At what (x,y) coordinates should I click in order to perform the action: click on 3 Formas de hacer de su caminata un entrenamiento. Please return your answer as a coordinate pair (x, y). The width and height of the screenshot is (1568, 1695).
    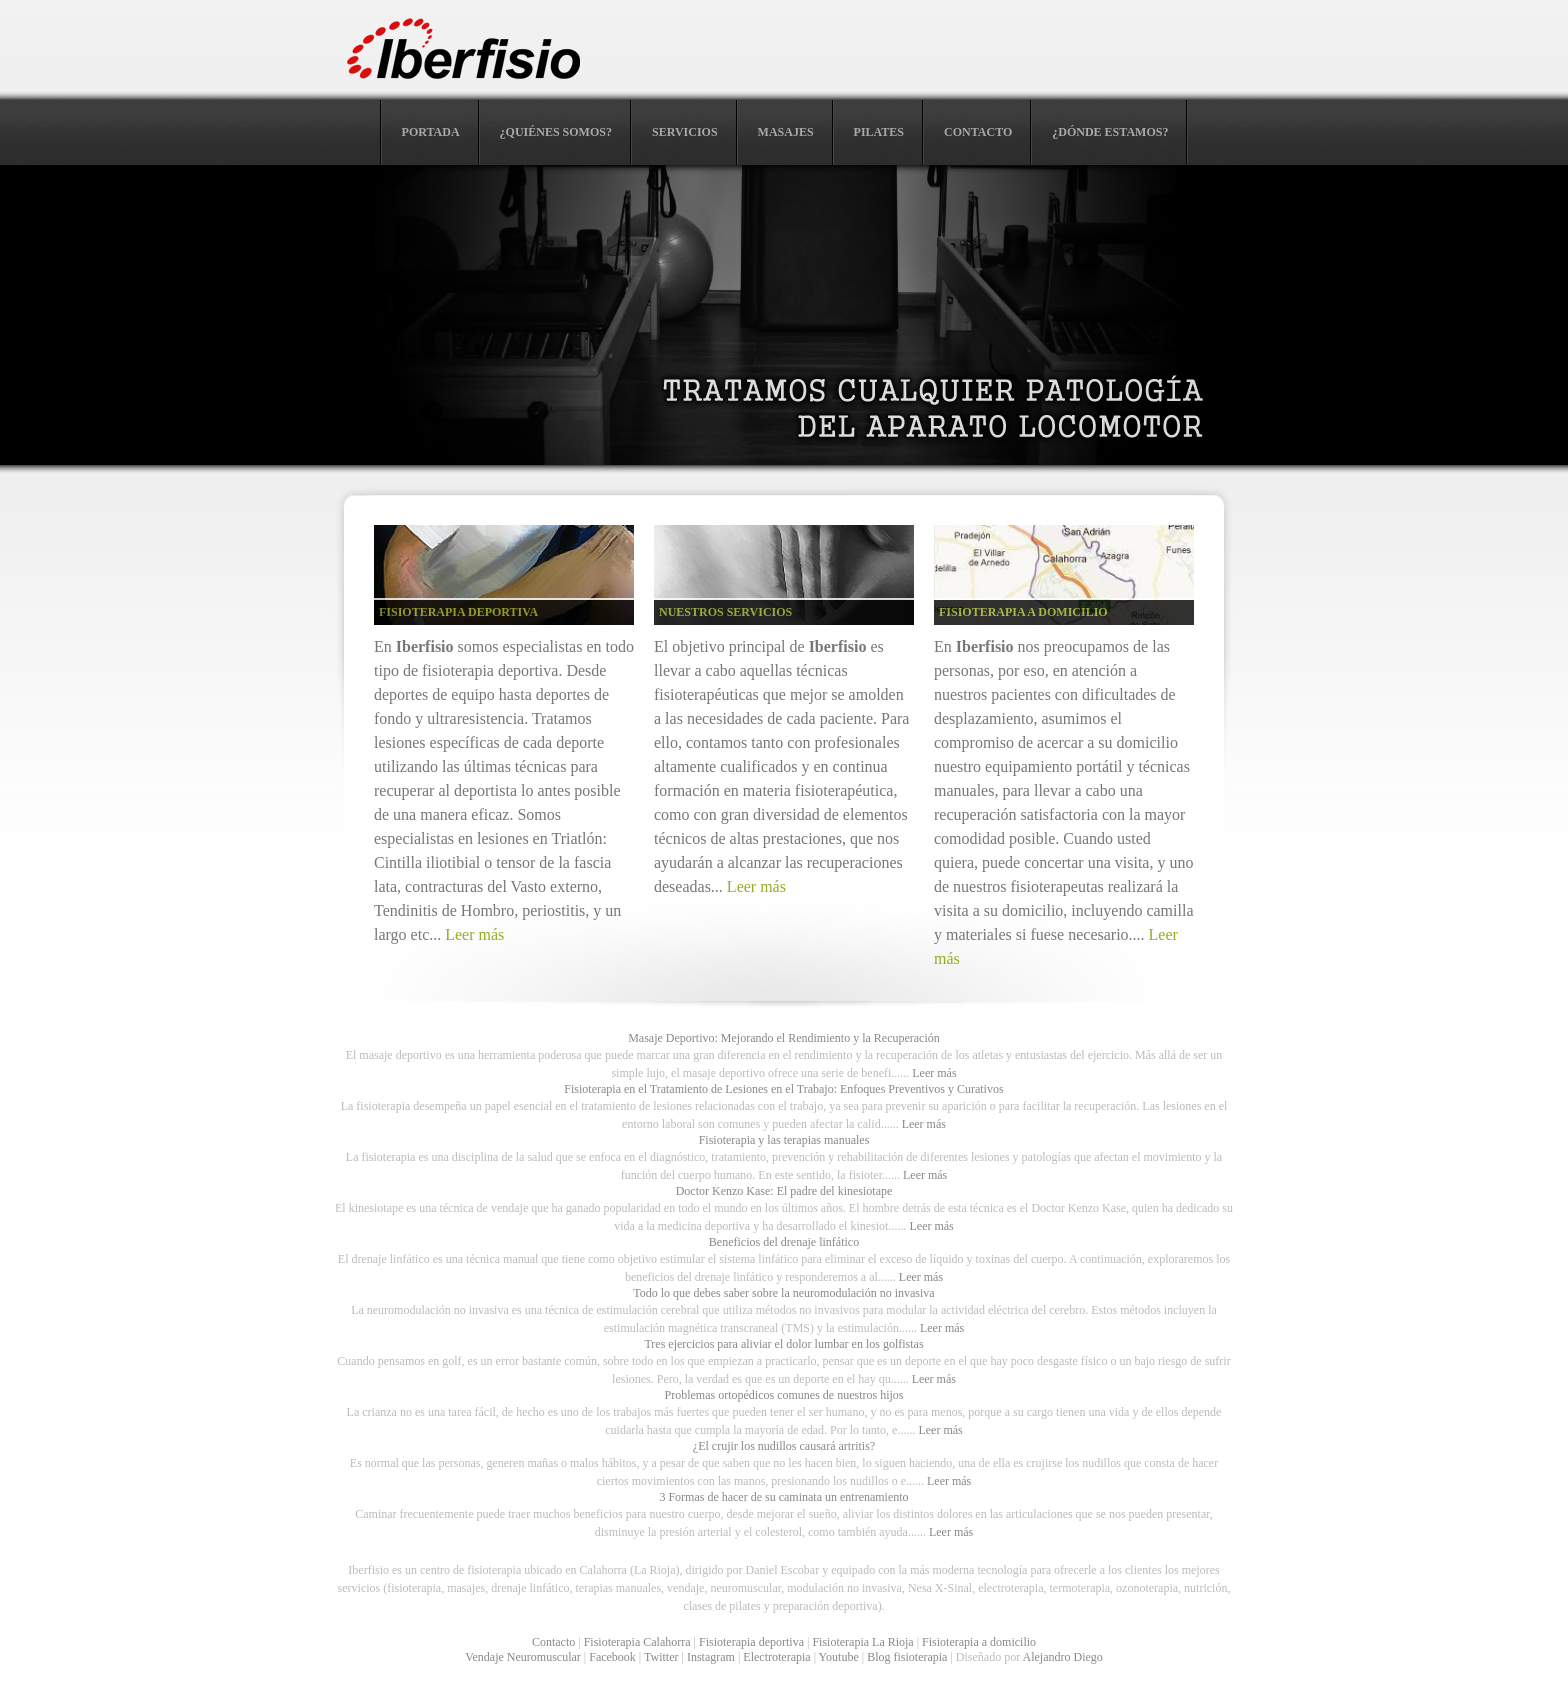
    Looking at the image, I should click on (783, 1497).